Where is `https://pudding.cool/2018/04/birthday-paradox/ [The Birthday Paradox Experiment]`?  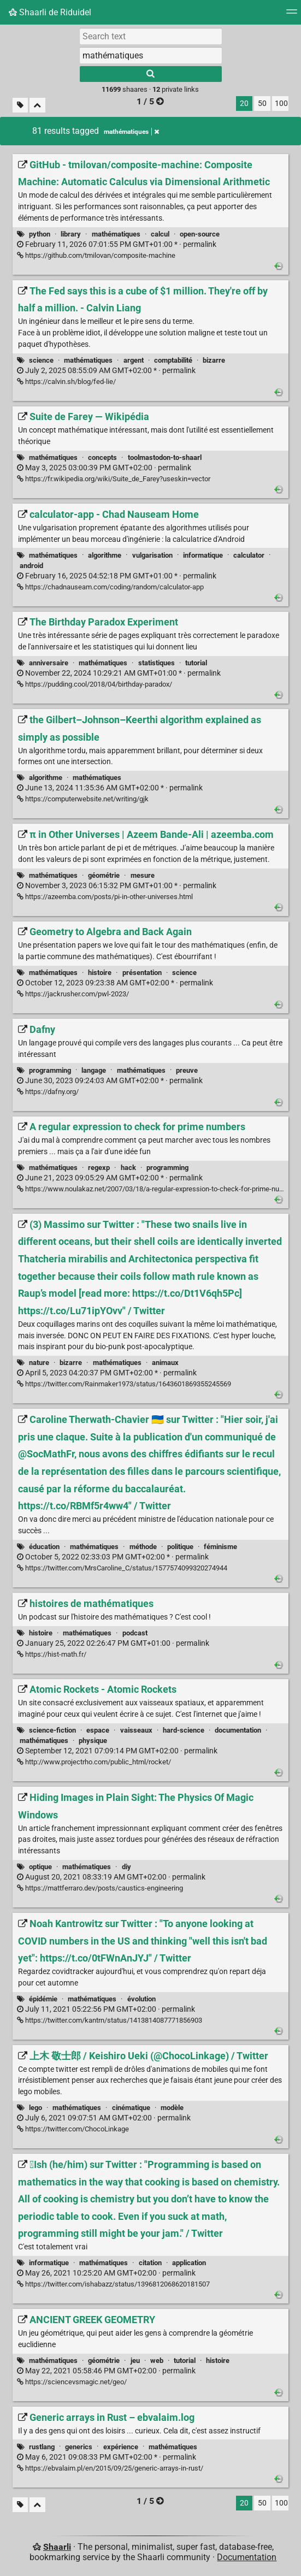 https://pudding.cool/2018/04/birthday-paradox/ [The Birthday Paradox Experiment] is located at coordinates (94, 684).